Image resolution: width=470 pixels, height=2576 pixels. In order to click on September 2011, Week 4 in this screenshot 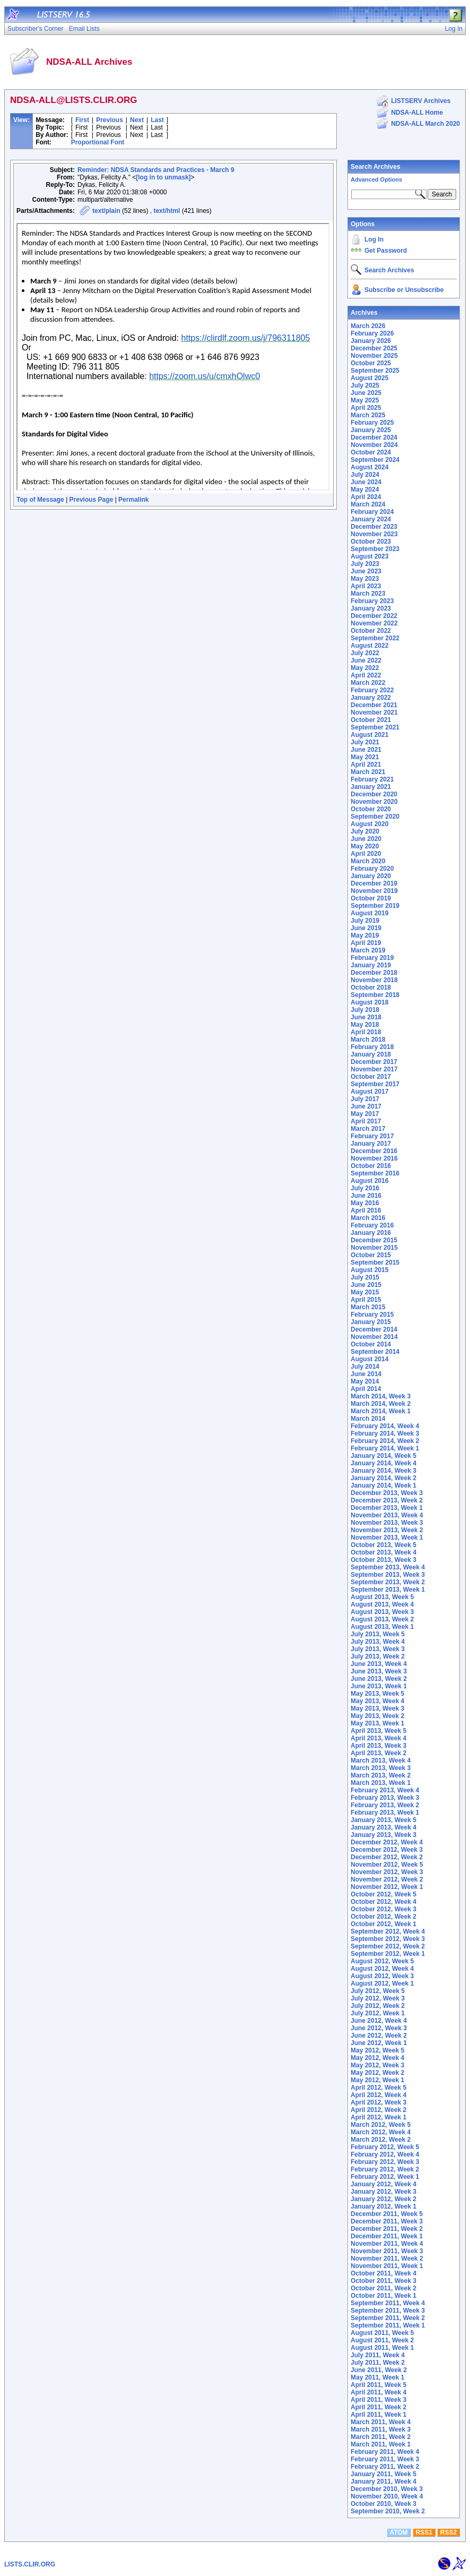, I will do `click(388, 2303)`.